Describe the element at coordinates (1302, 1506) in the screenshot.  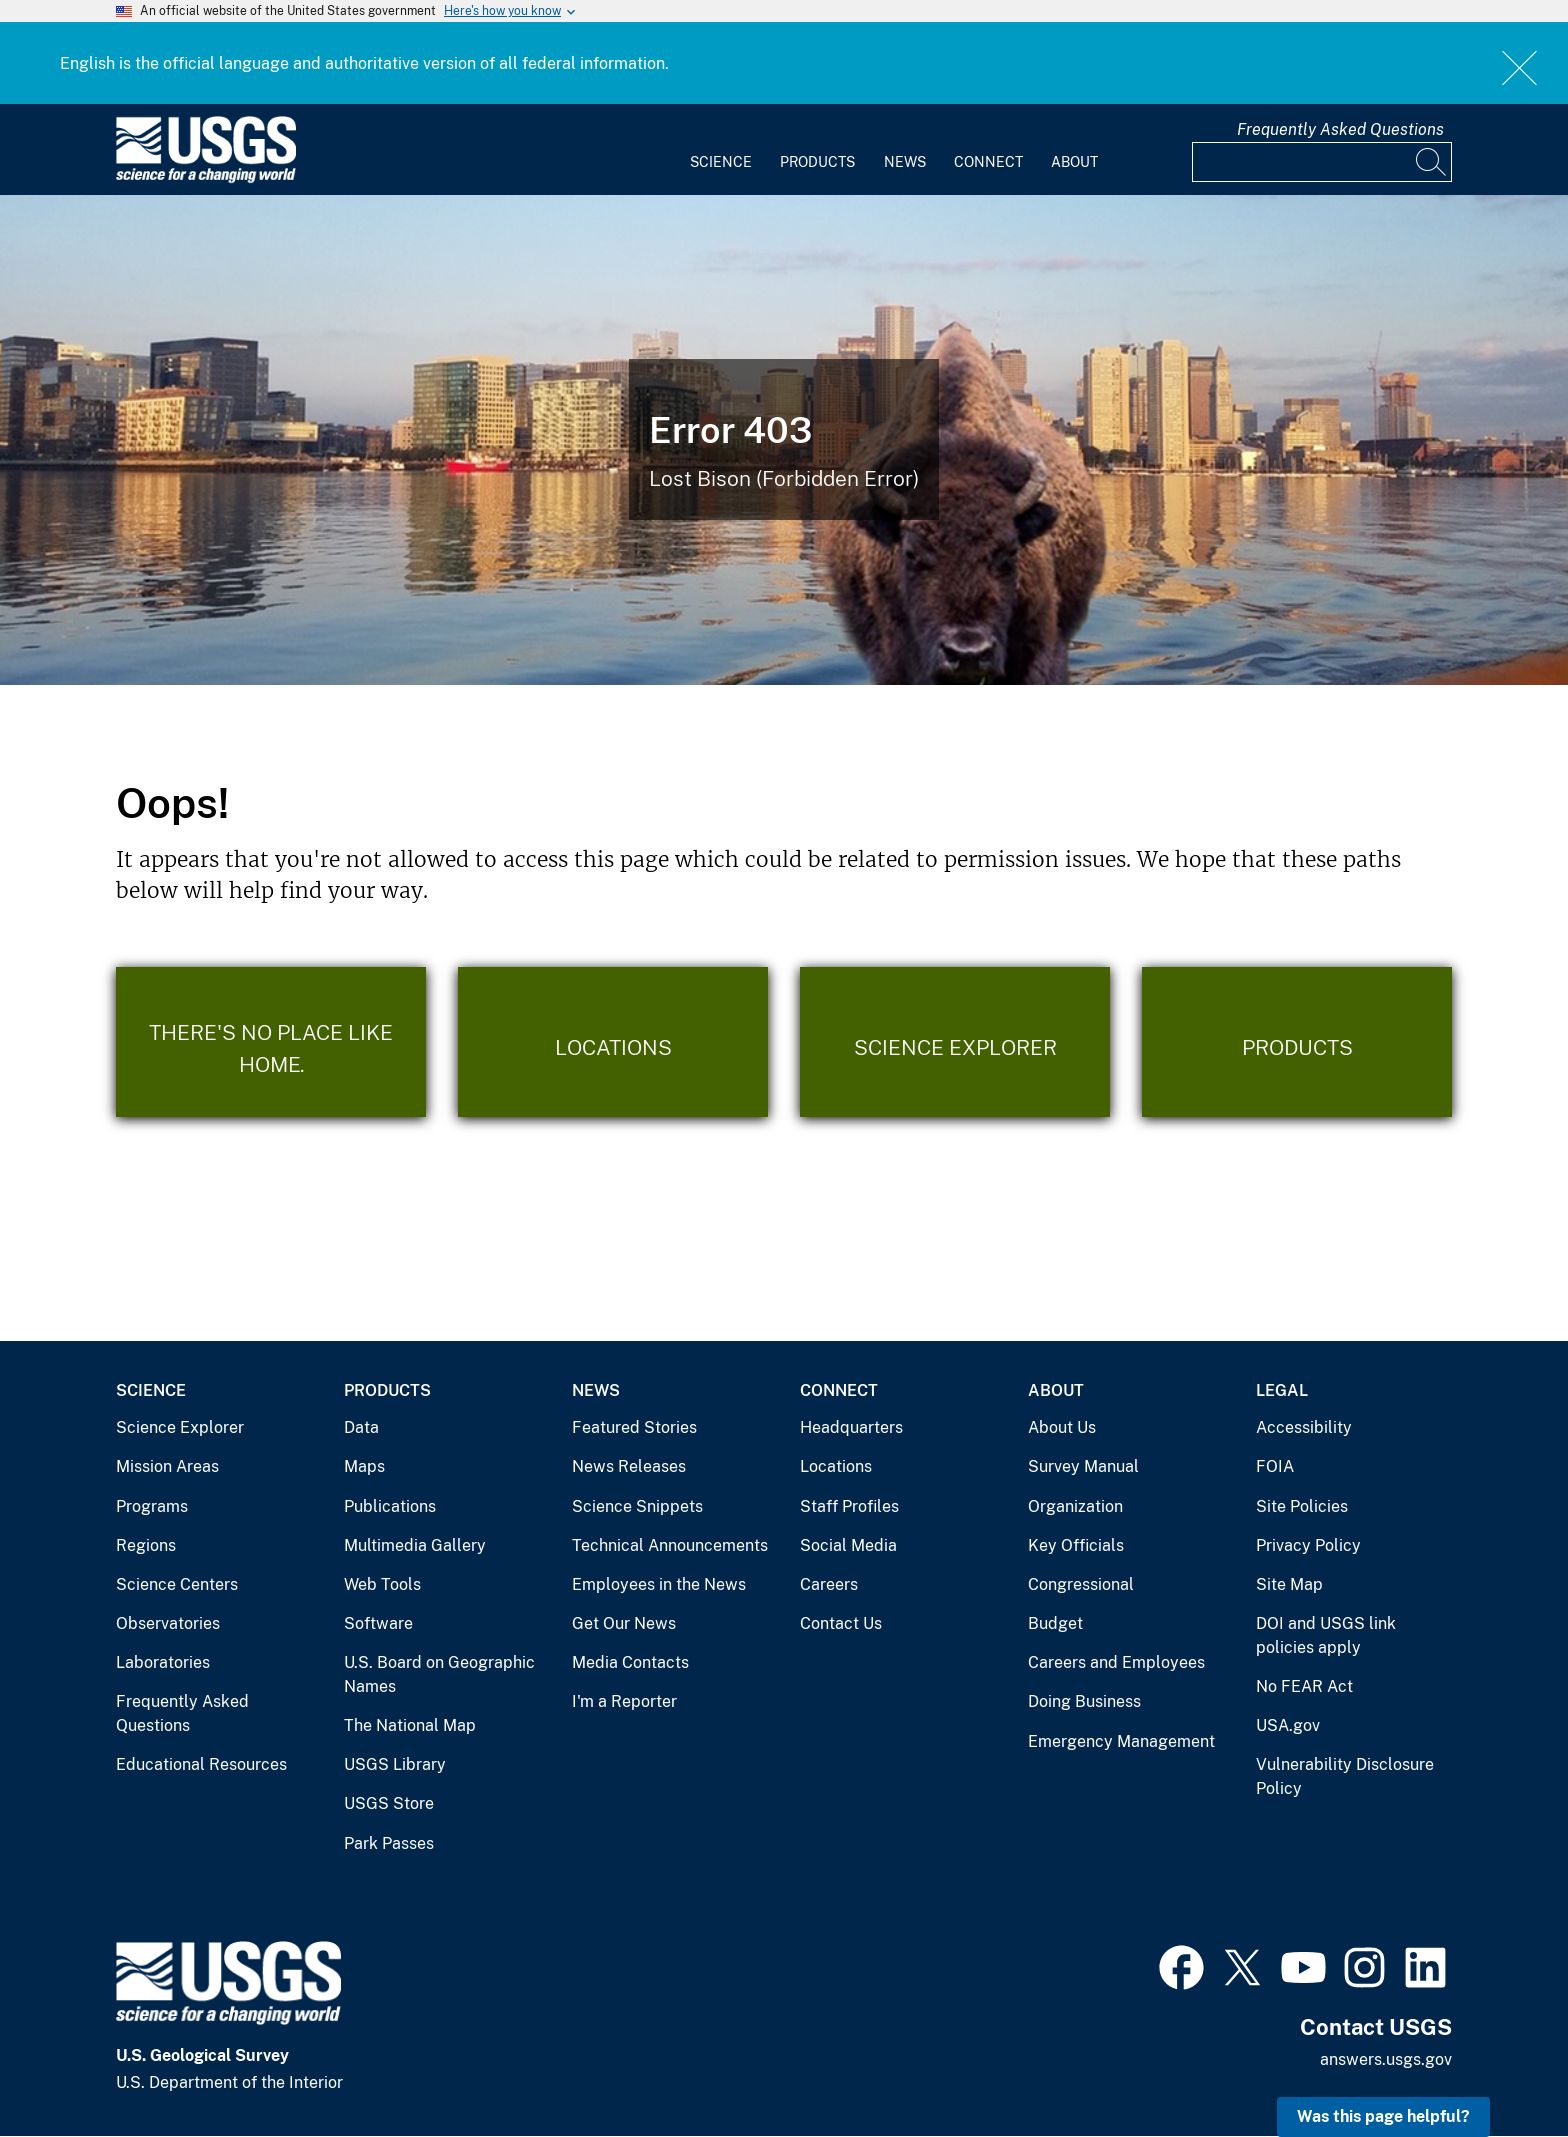
I see `Site Policies` at that location.